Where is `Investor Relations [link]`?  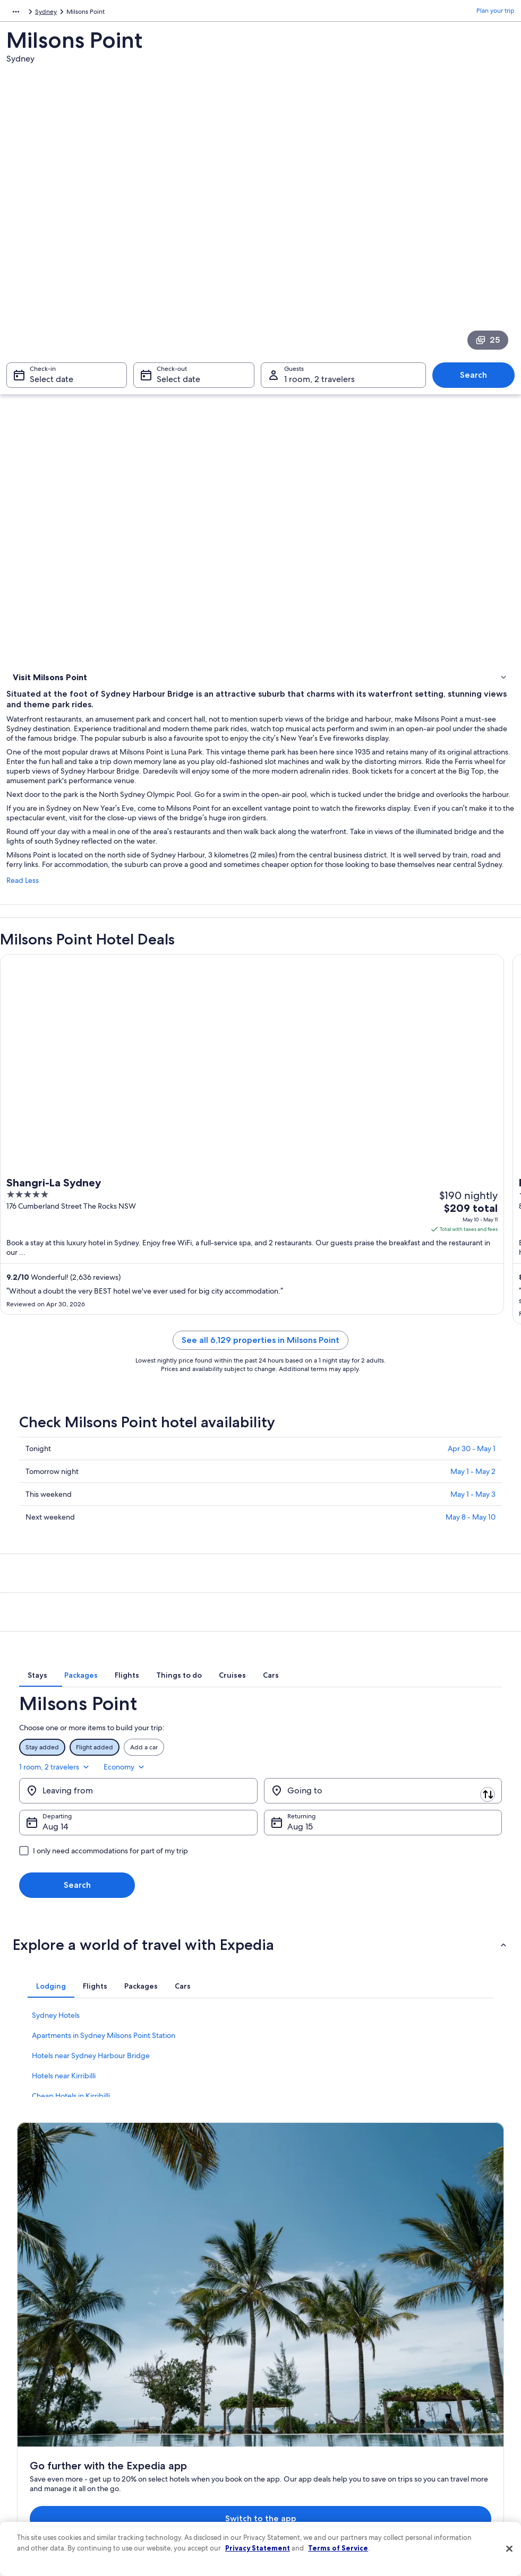 Investor Relations [link] is located at coordinates (42, 2425).